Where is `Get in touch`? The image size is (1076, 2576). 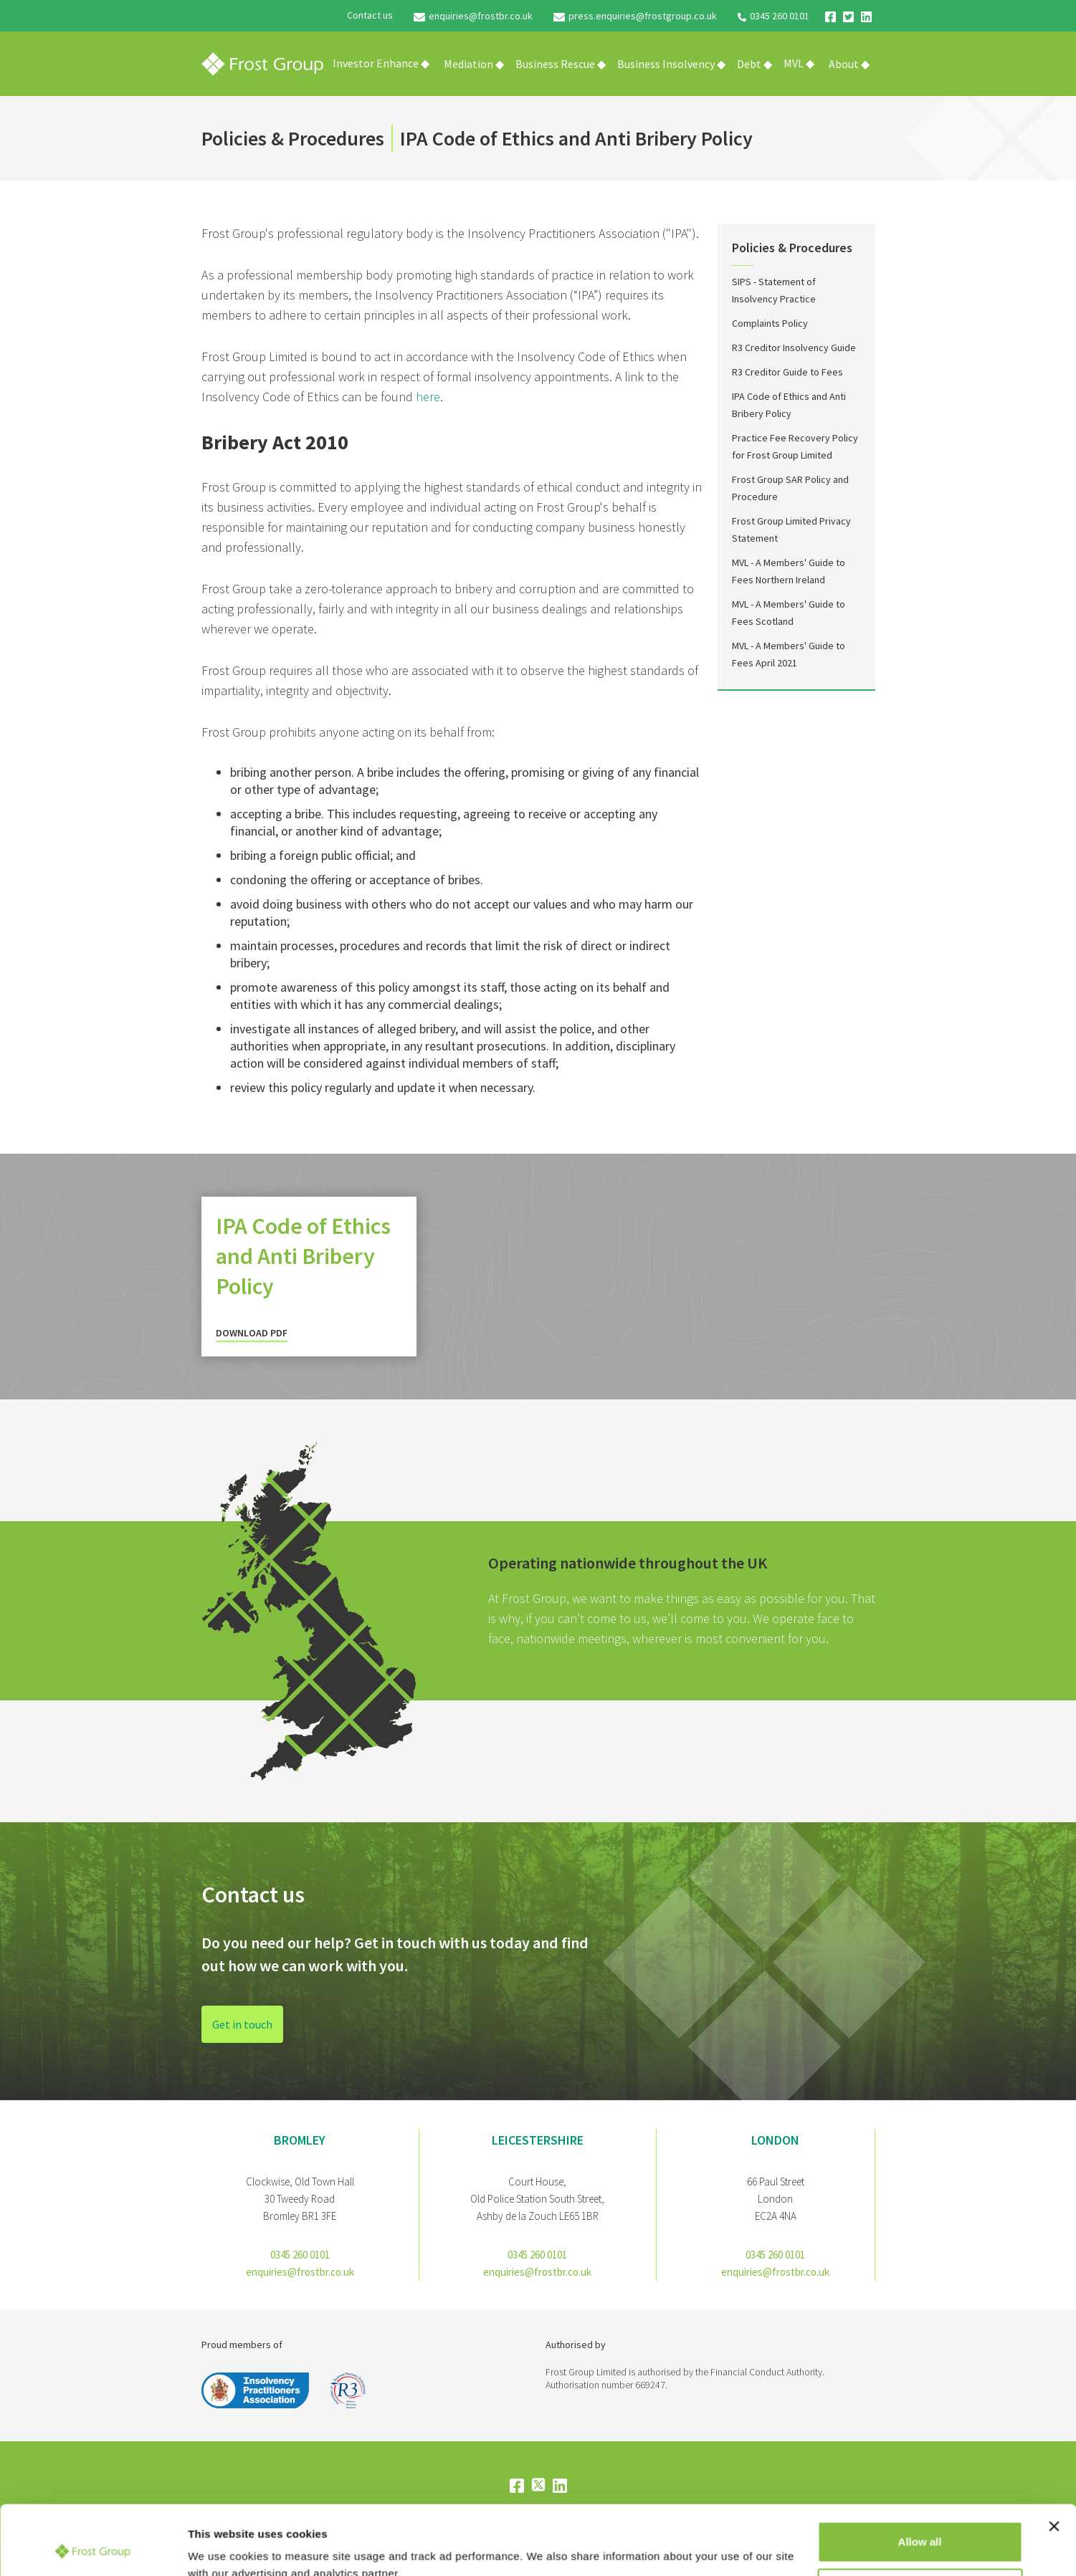 Get in touch is located at coordinates (242, 2026).